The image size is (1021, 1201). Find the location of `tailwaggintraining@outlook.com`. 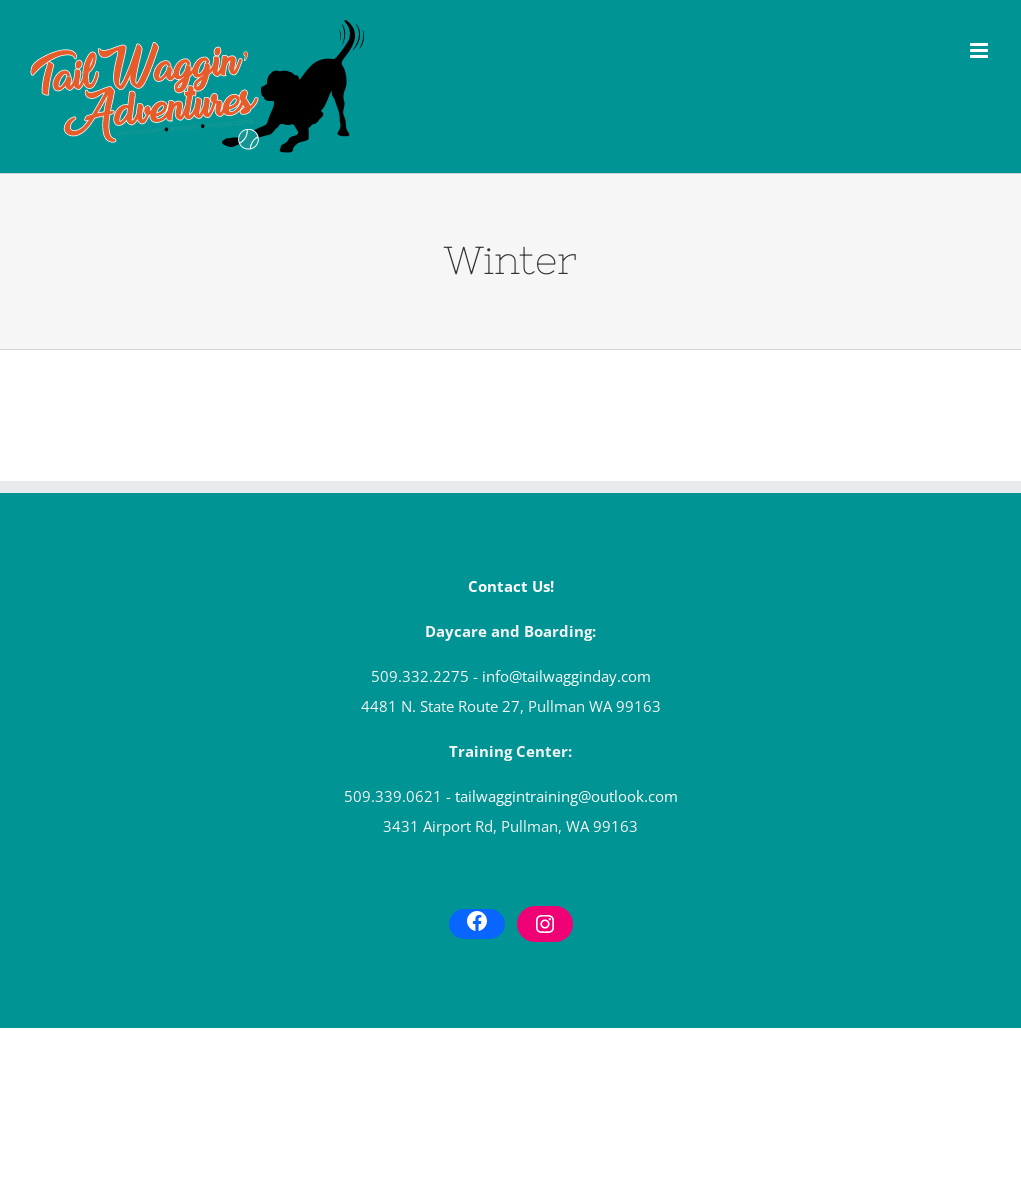

tailwaggintraining@outlook.com is located at coordinates (566, 796).